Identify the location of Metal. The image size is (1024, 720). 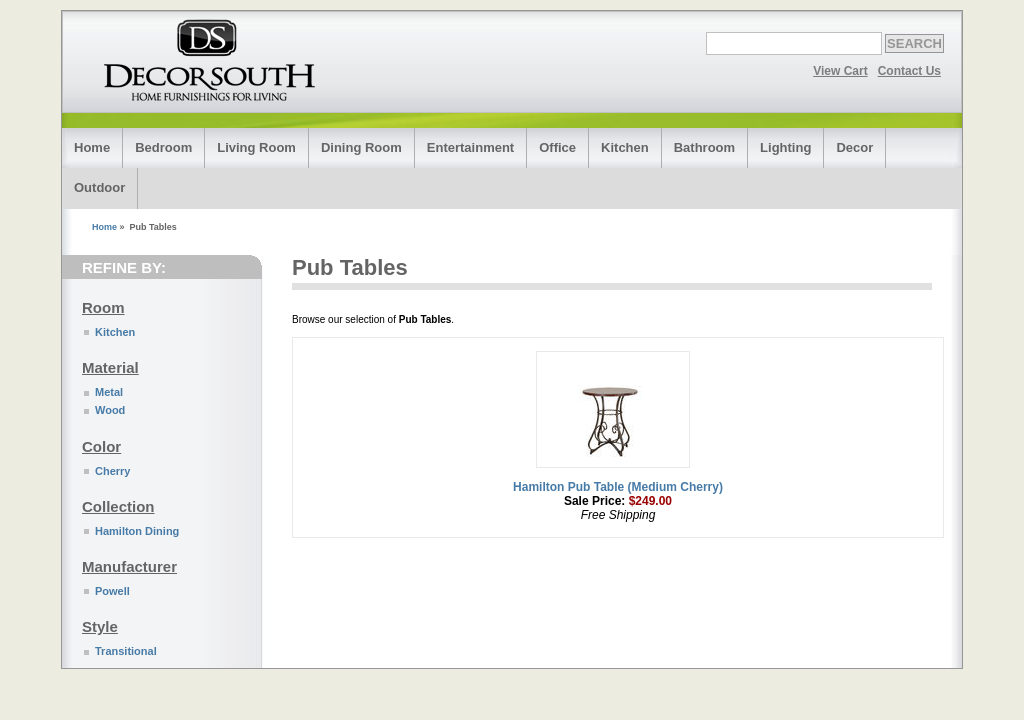
(109, 392).